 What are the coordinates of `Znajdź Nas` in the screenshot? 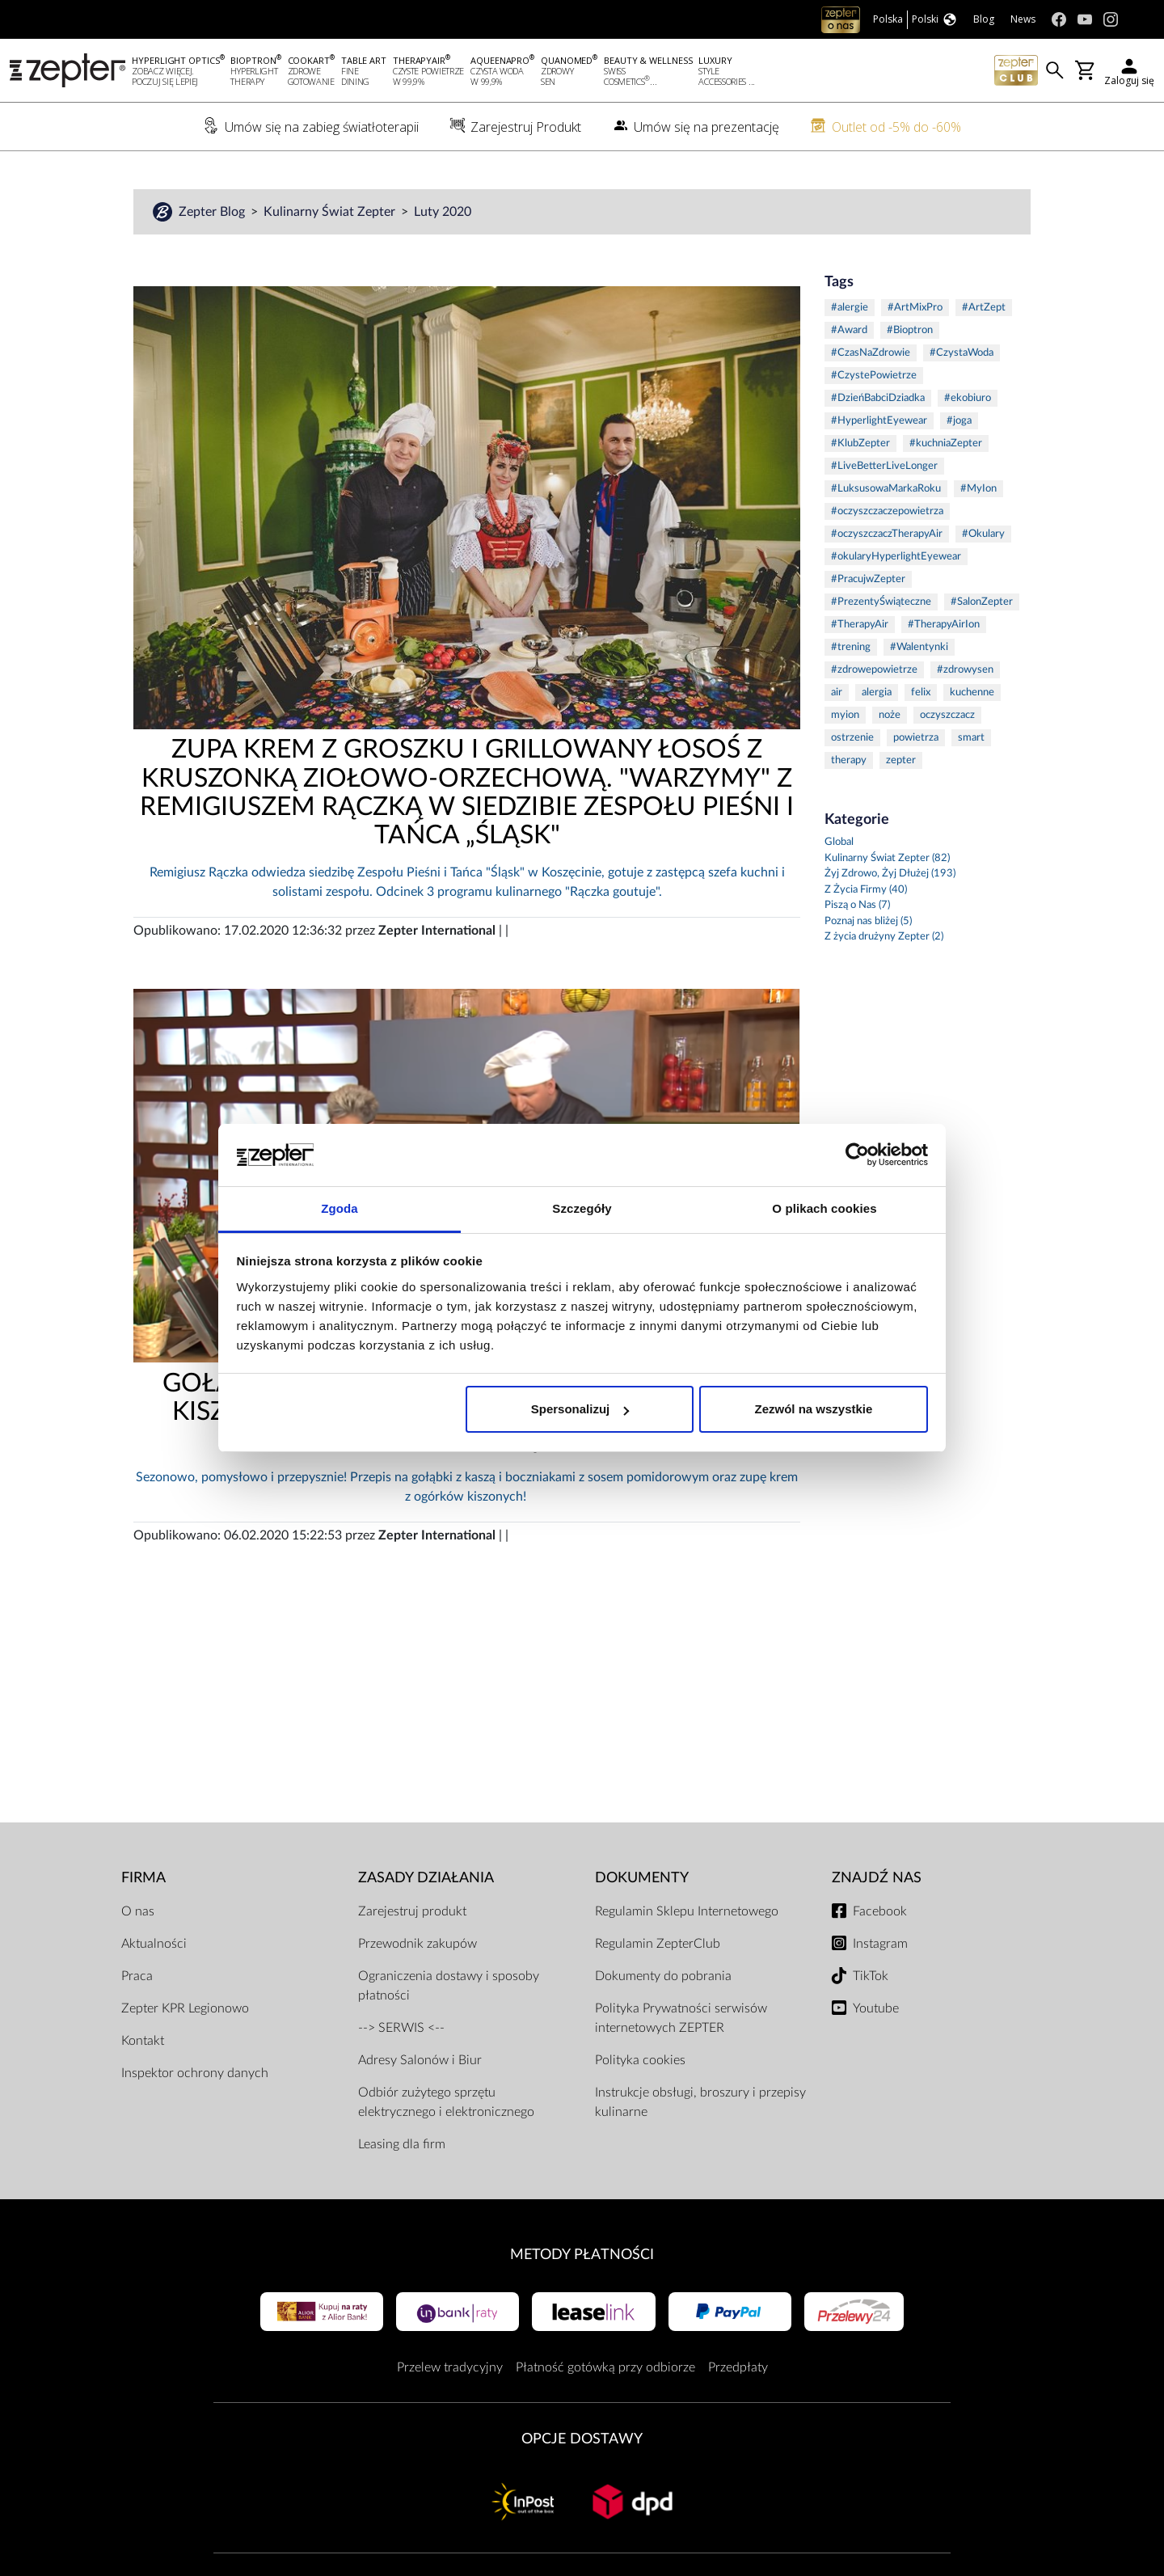 It's located at (877, 1879).